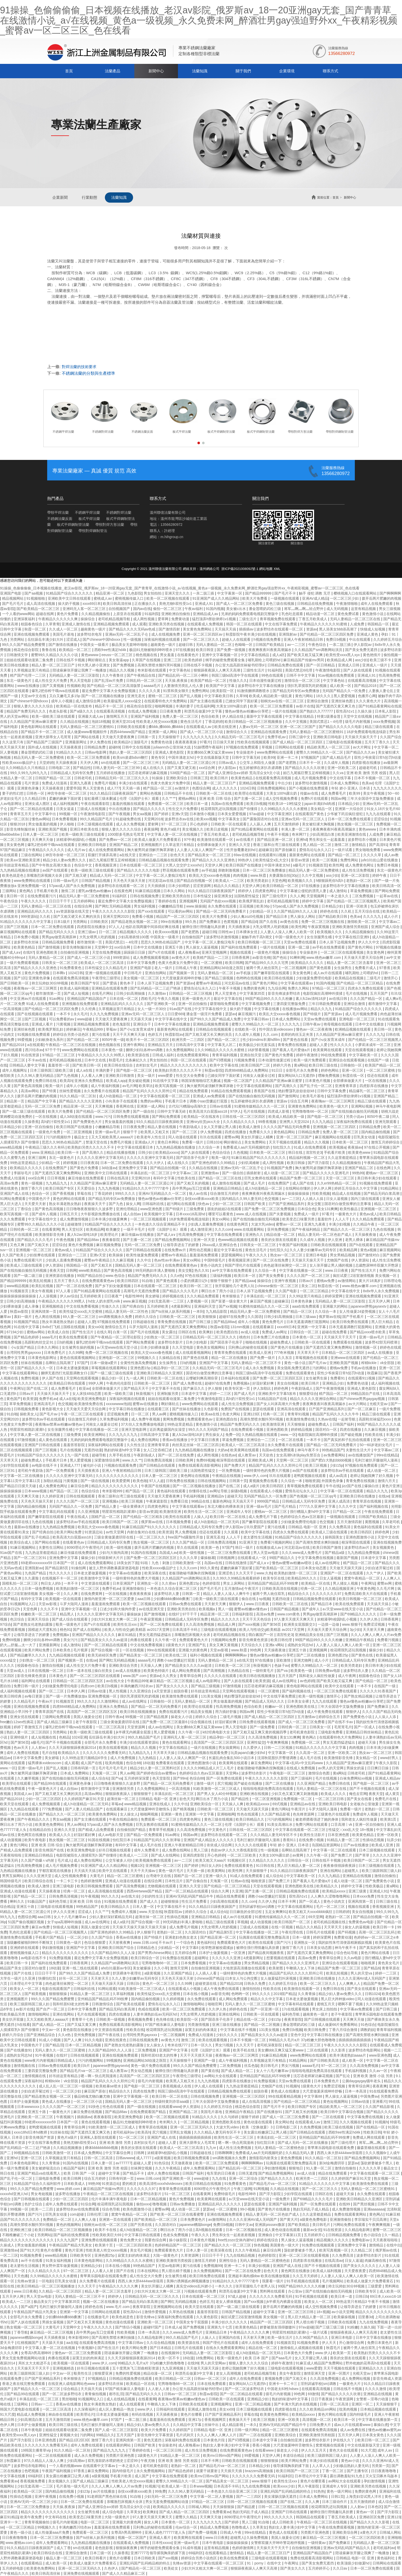 This screenshot has height=2576, width=402. Describe the element at coordinates (199, 778) in the screenshot. I see `日韩第三页` at that location.